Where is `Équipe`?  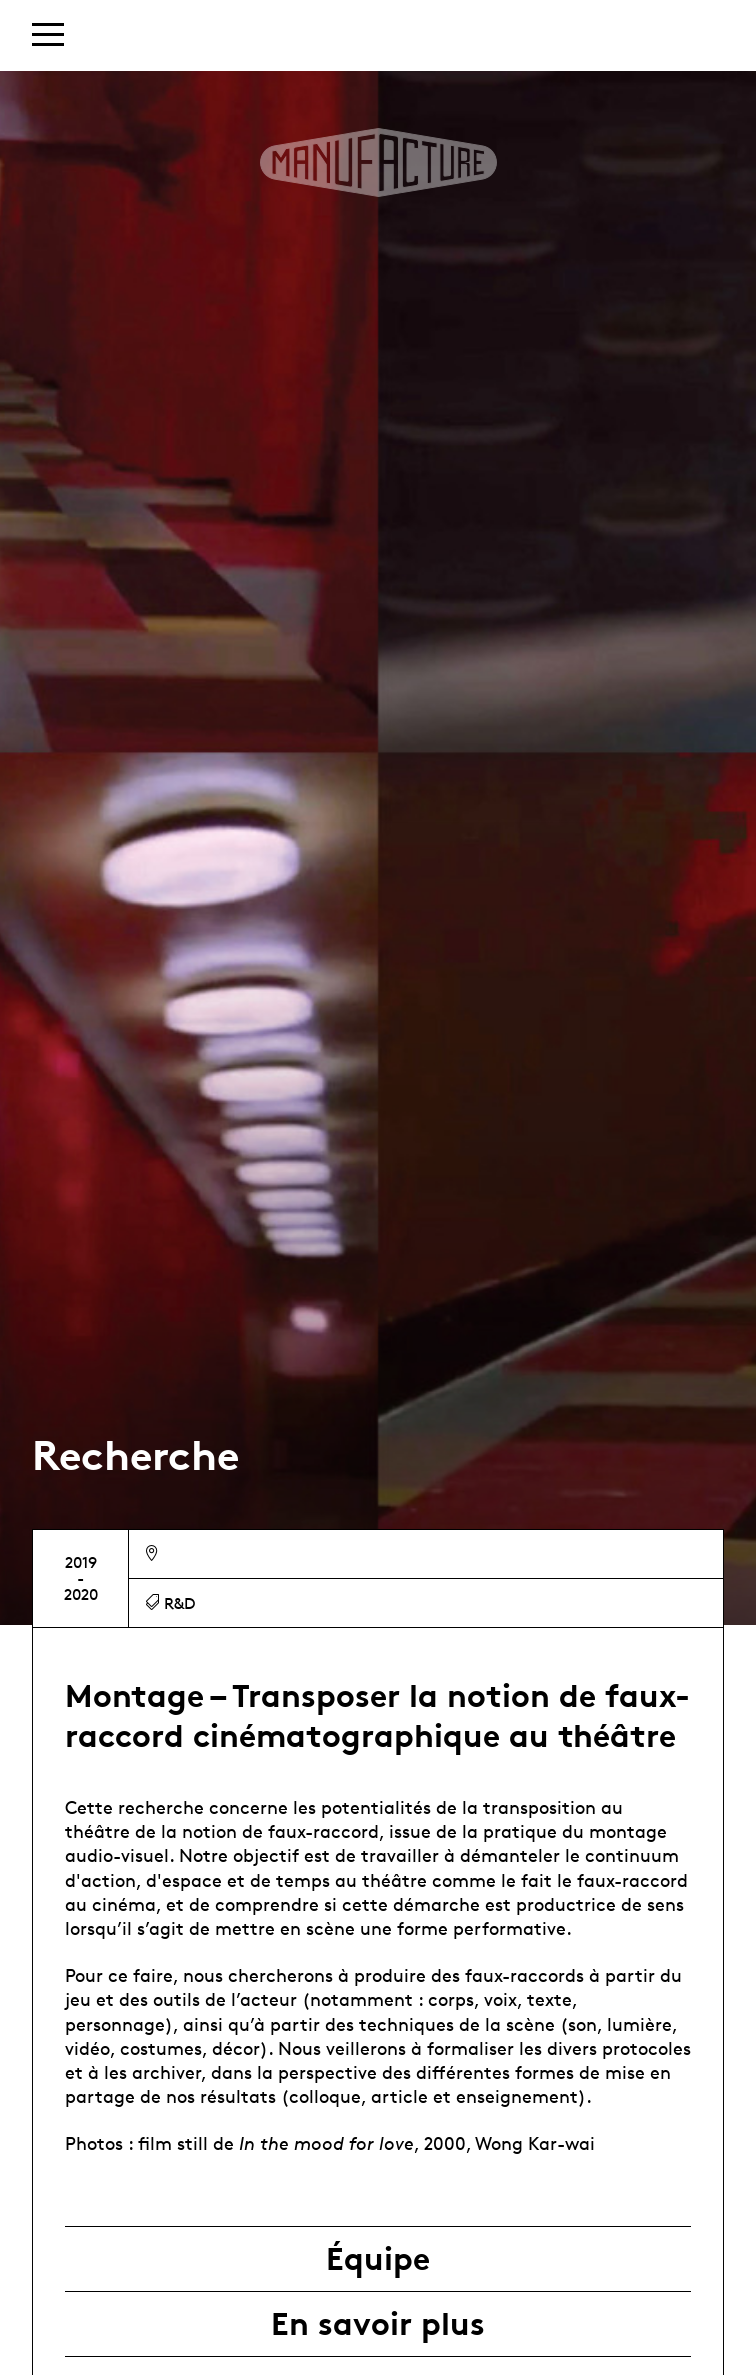 Équipe is located at coordinates (378, 2259).